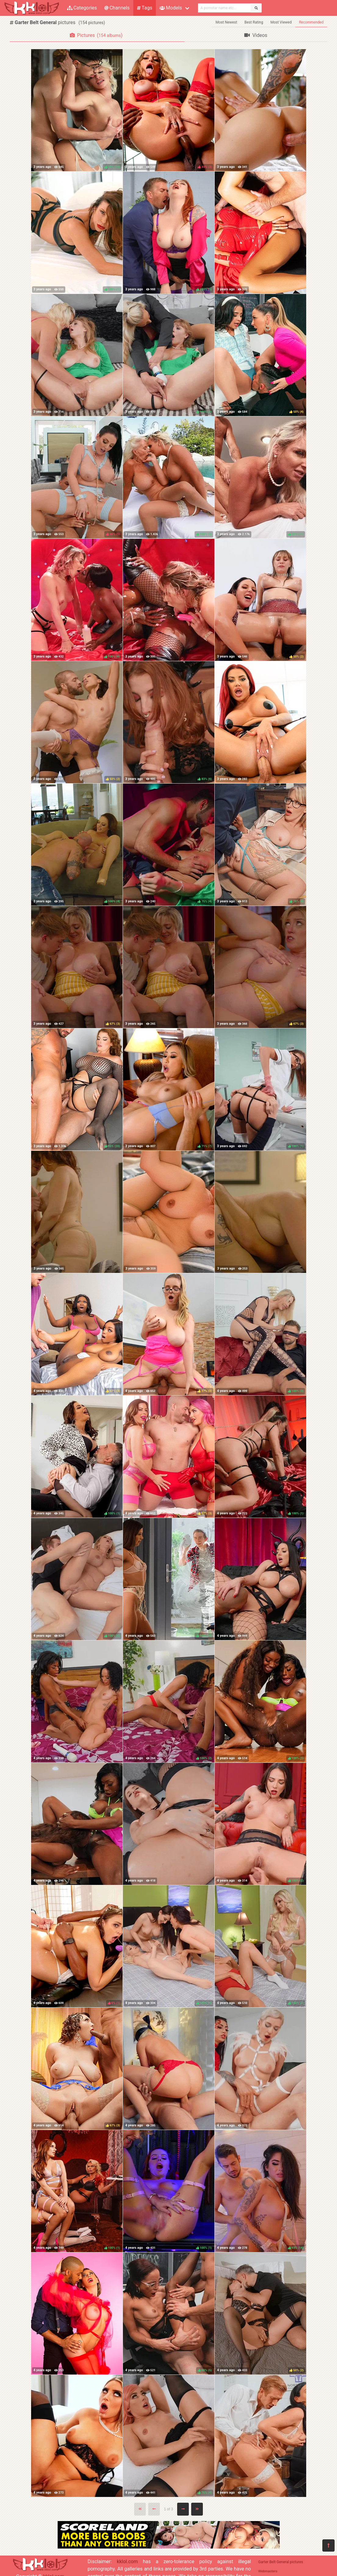  Describe the element at coordinates (171, 8) in the screenshot. I see `Models` at that location.